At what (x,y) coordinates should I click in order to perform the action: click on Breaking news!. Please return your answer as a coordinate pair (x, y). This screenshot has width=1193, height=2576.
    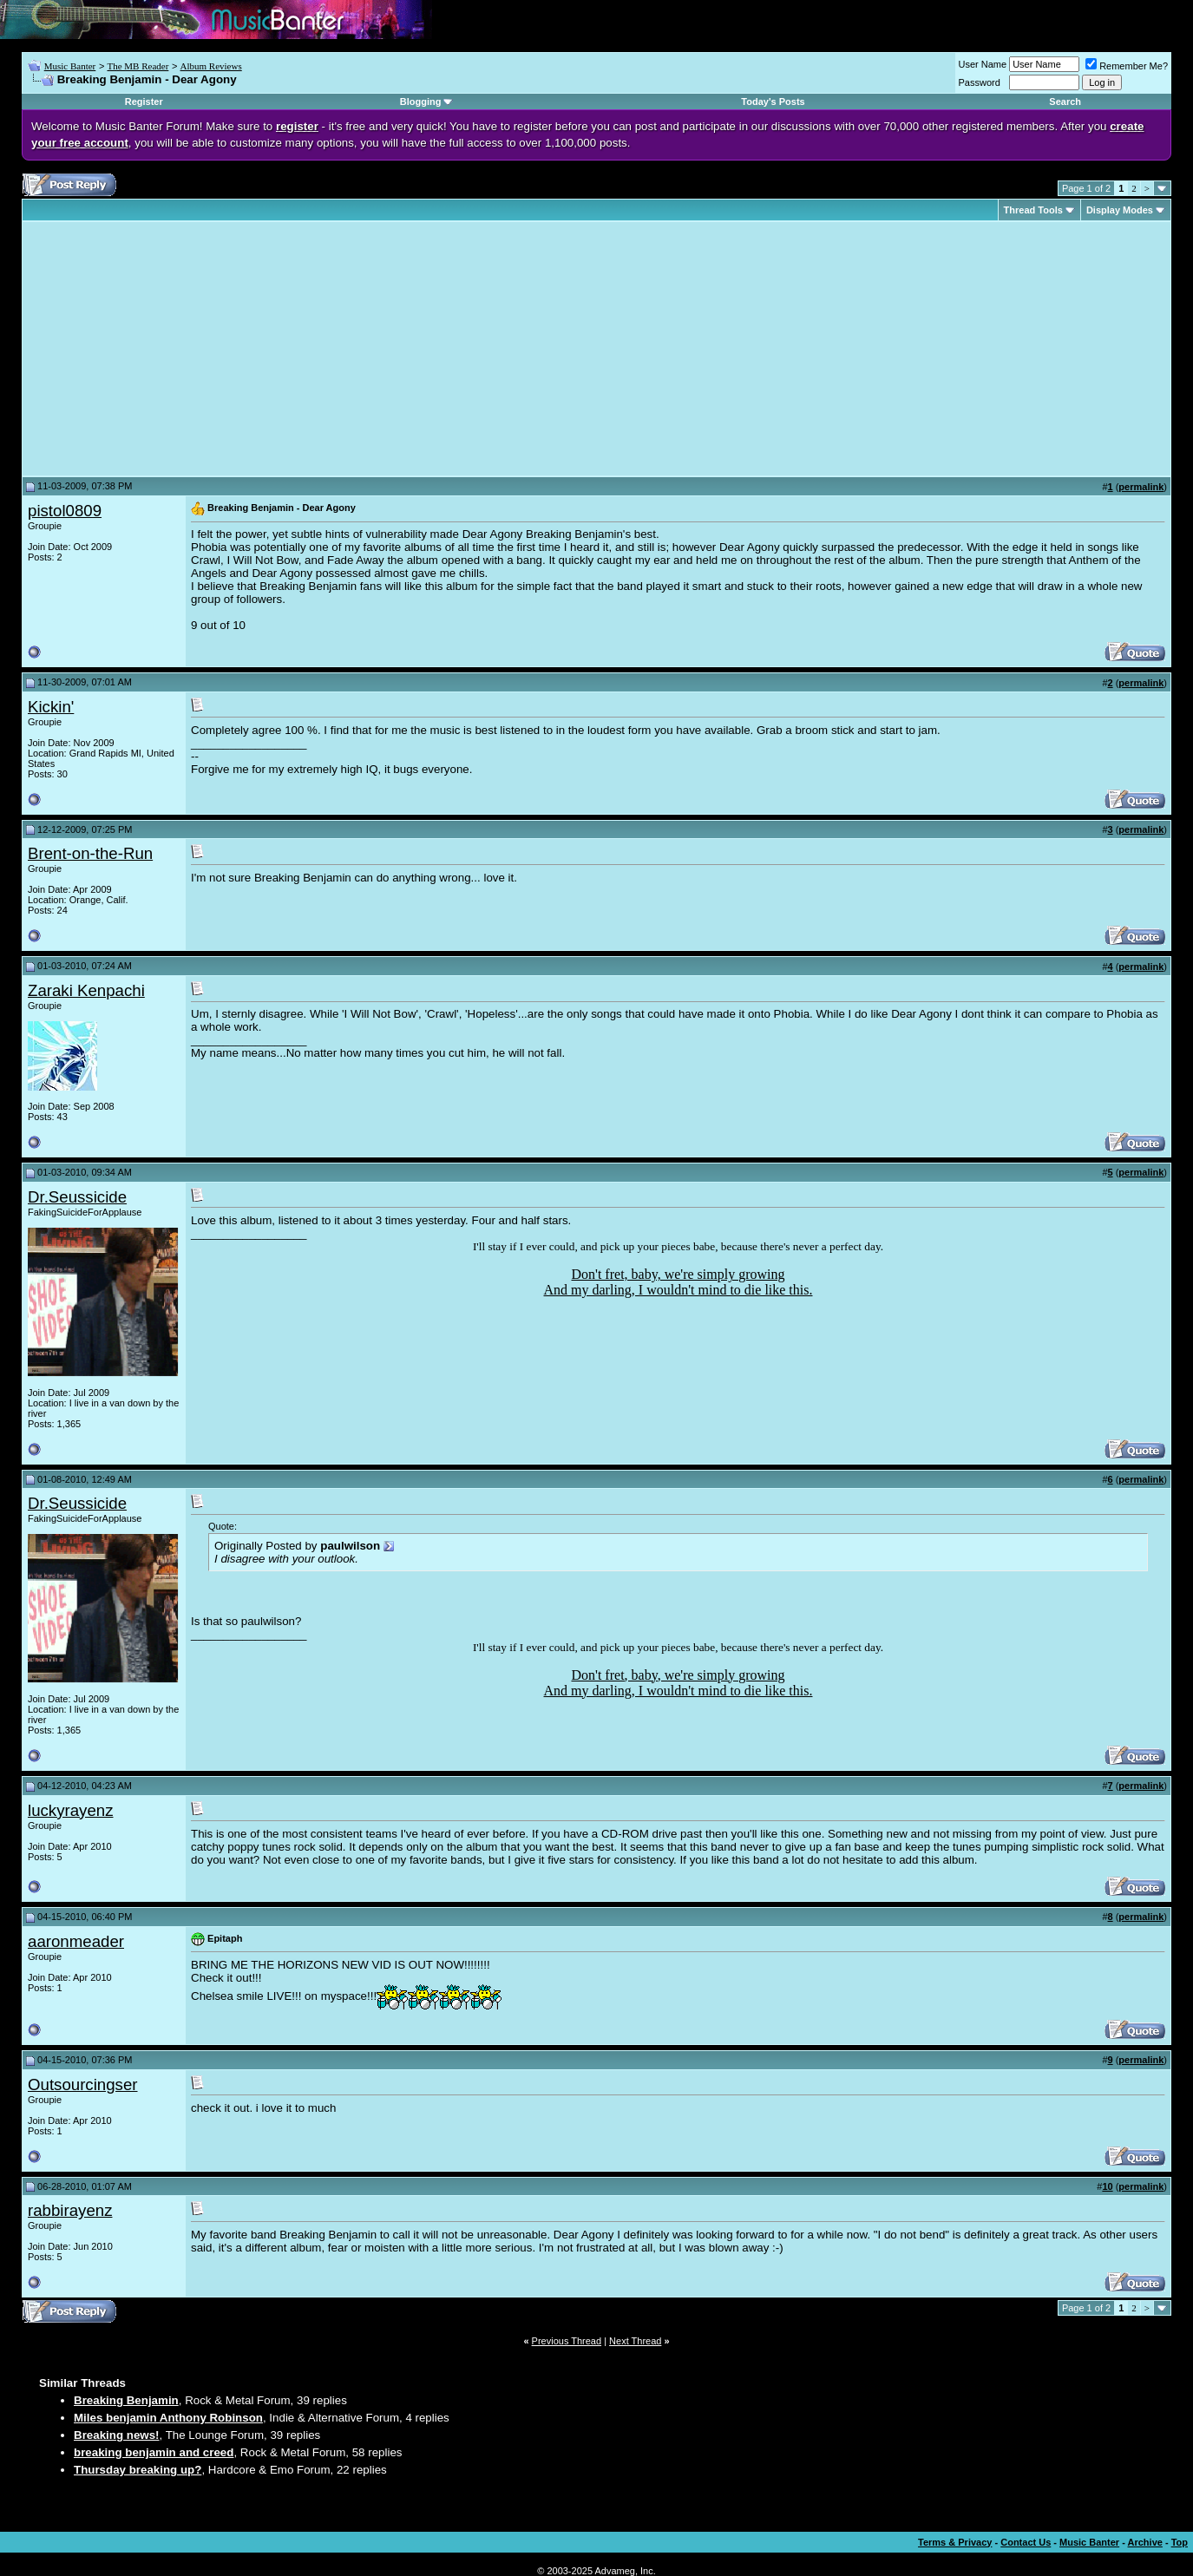
    Looking at the image, I should click on (117, 2435).